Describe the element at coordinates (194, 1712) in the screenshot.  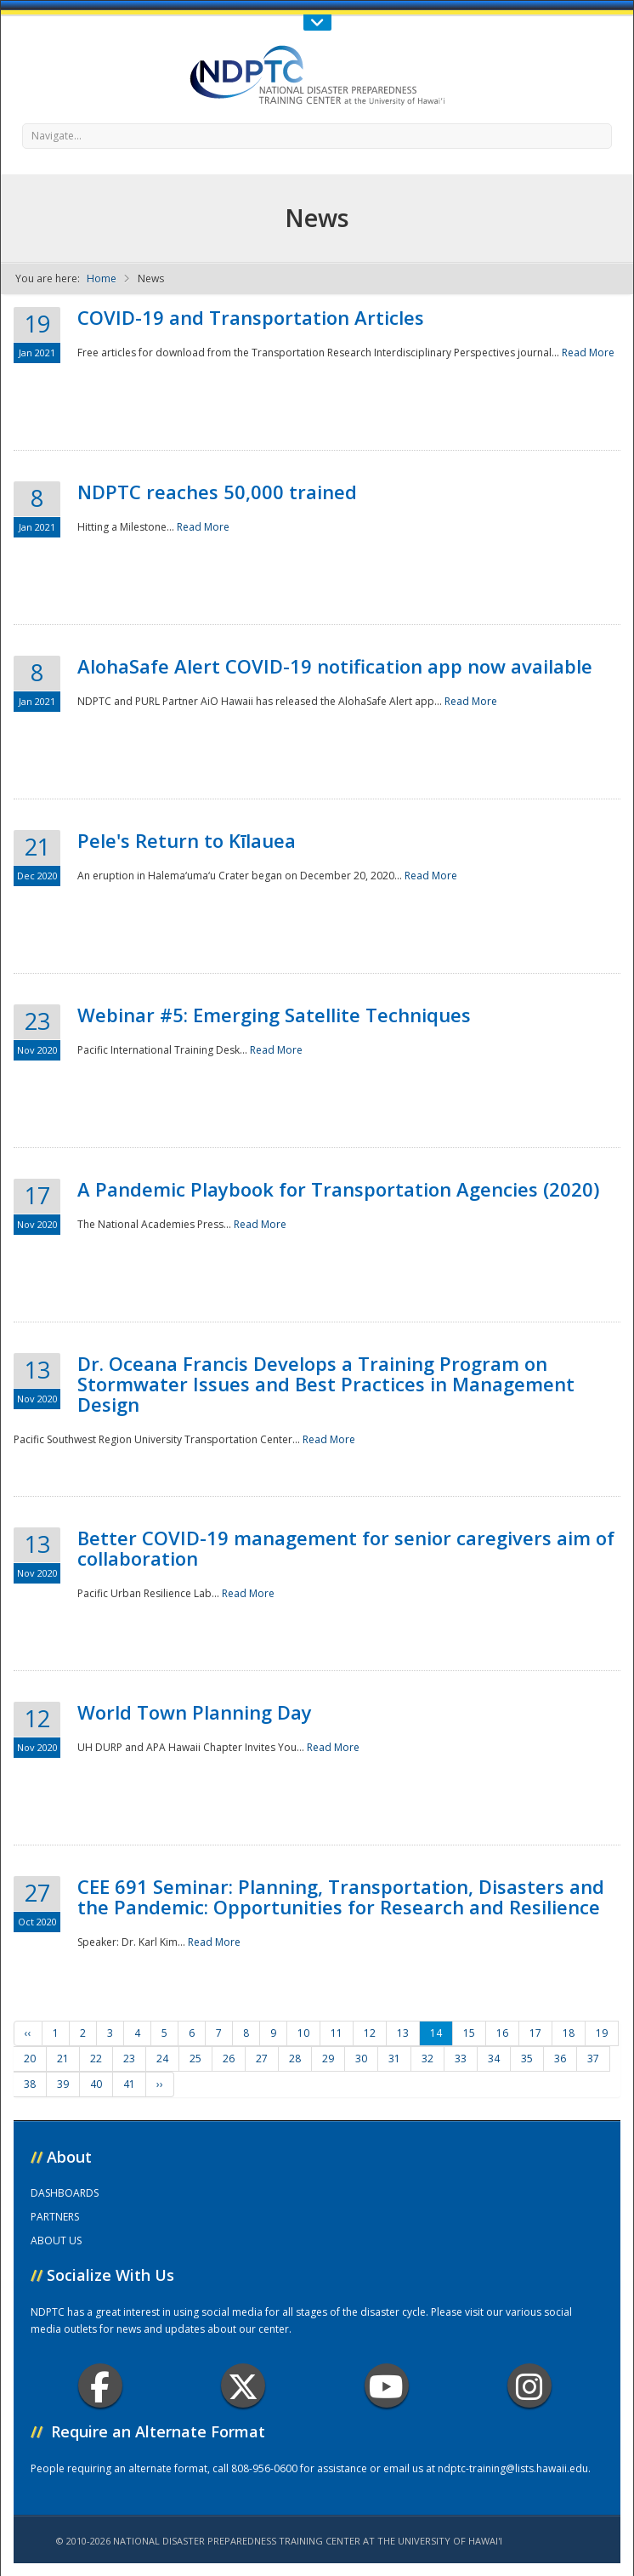
I see `World Town Planning Day` at that location.